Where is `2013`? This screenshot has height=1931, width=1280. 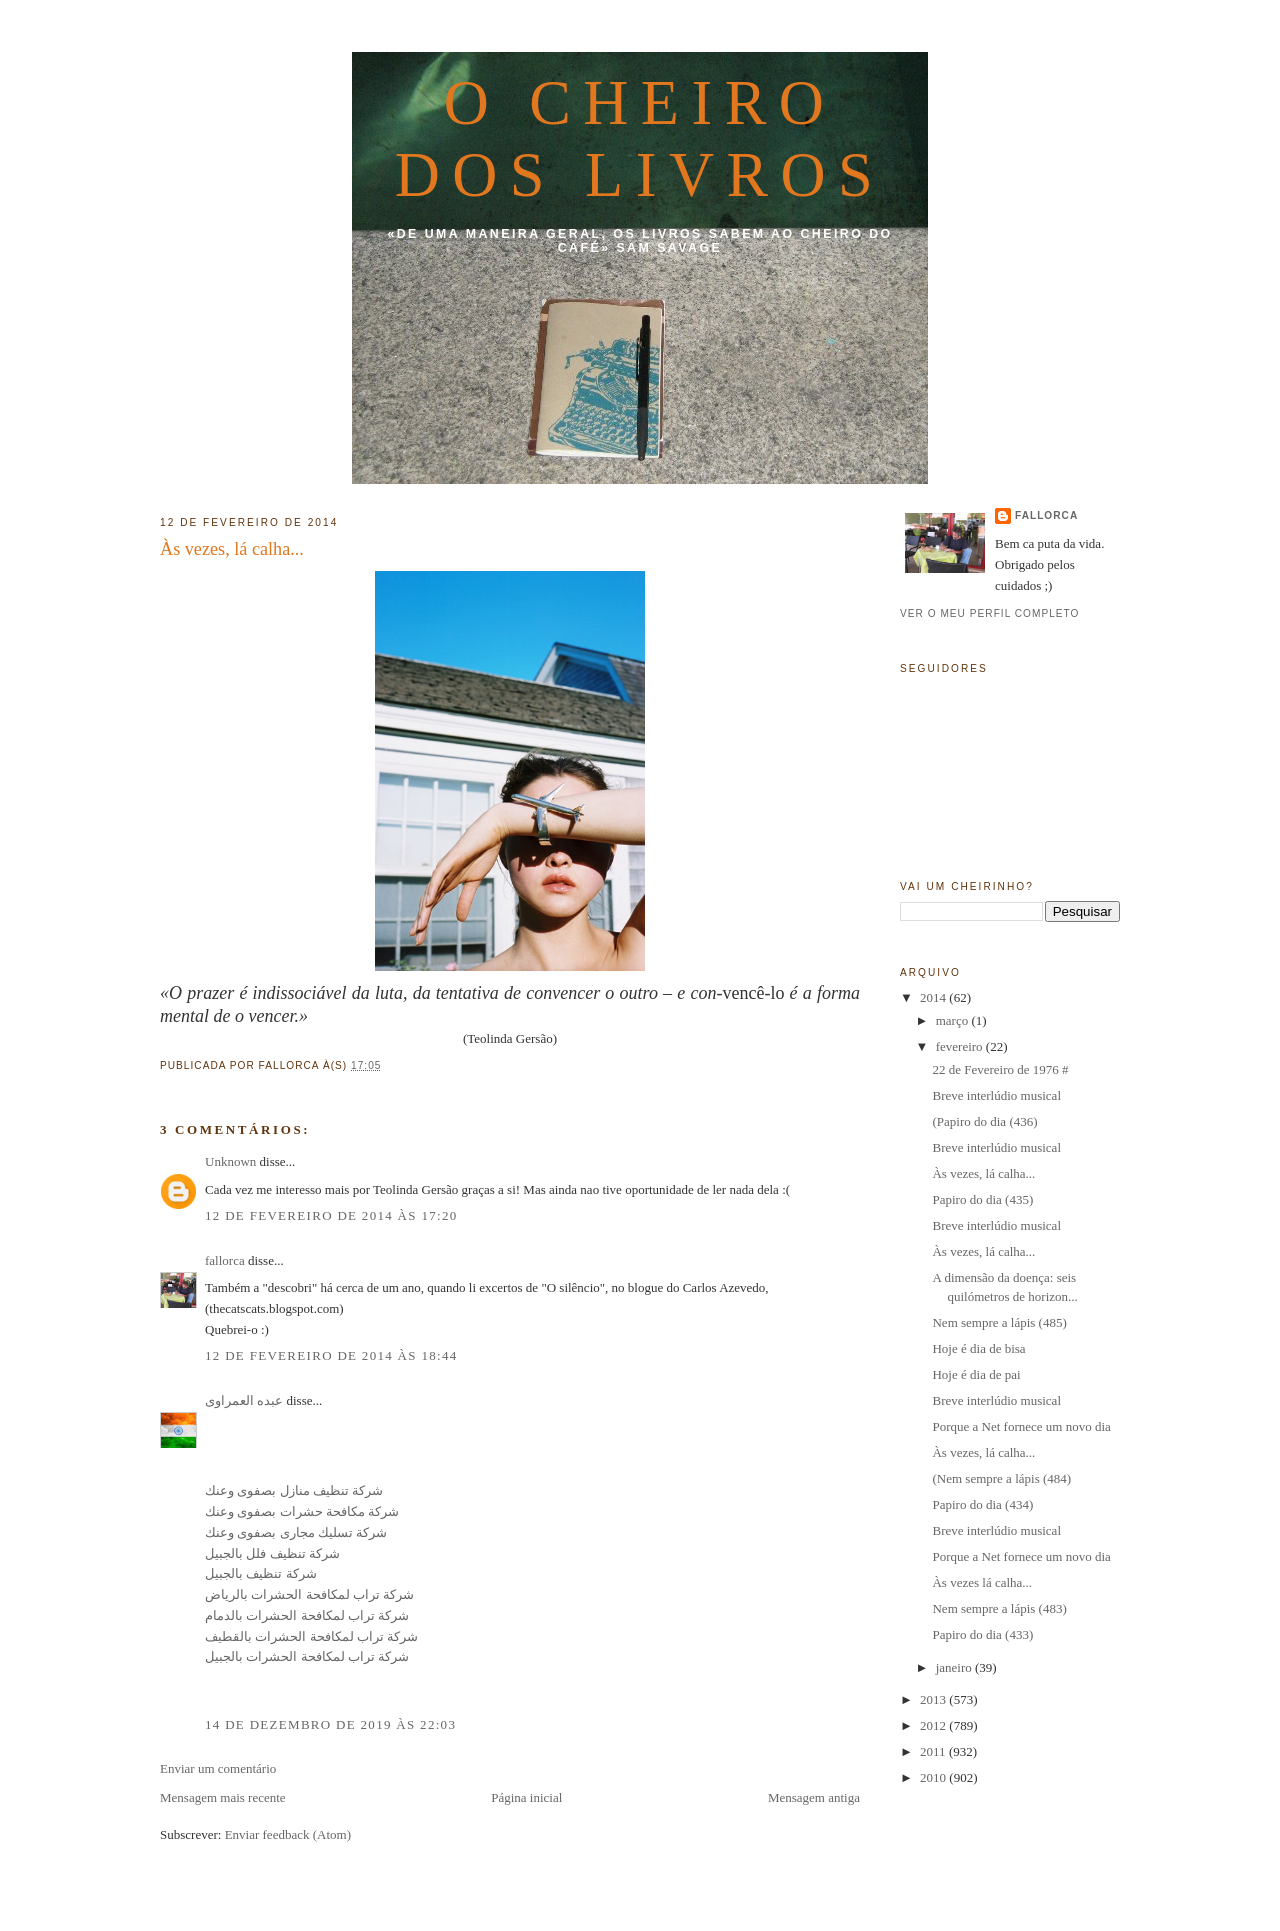 2013 is located at coordinates (934, 1699).